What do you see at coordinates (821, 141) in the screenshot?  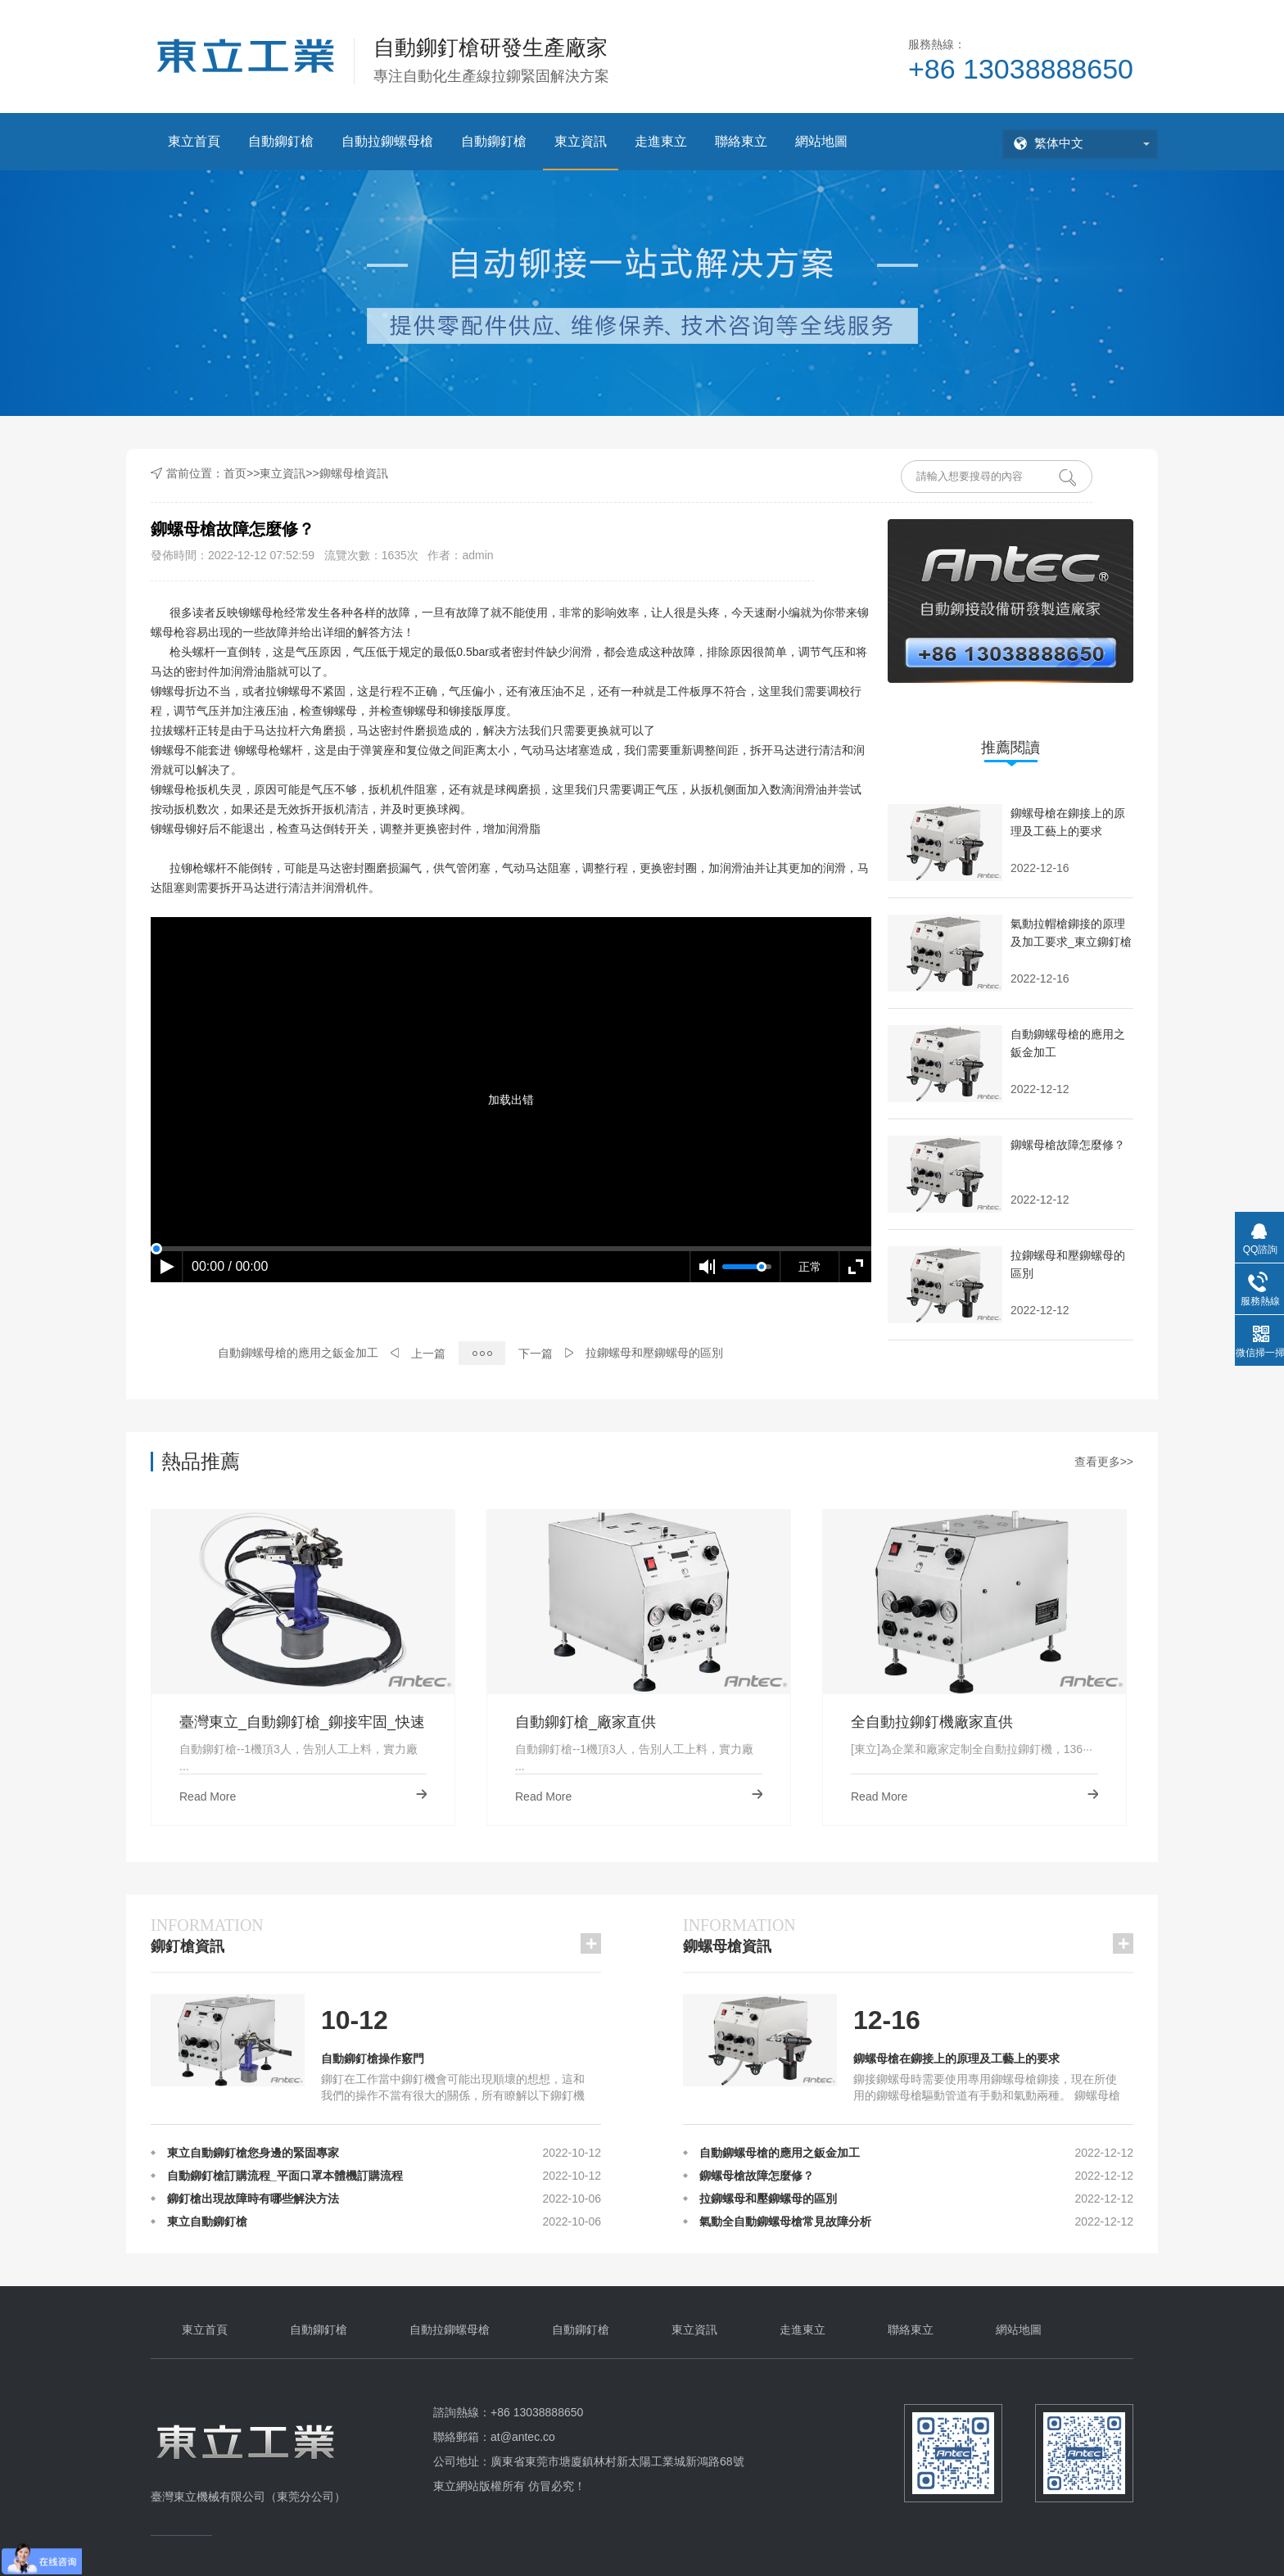 I see `網站地圖` at bounding box center [821, 141].